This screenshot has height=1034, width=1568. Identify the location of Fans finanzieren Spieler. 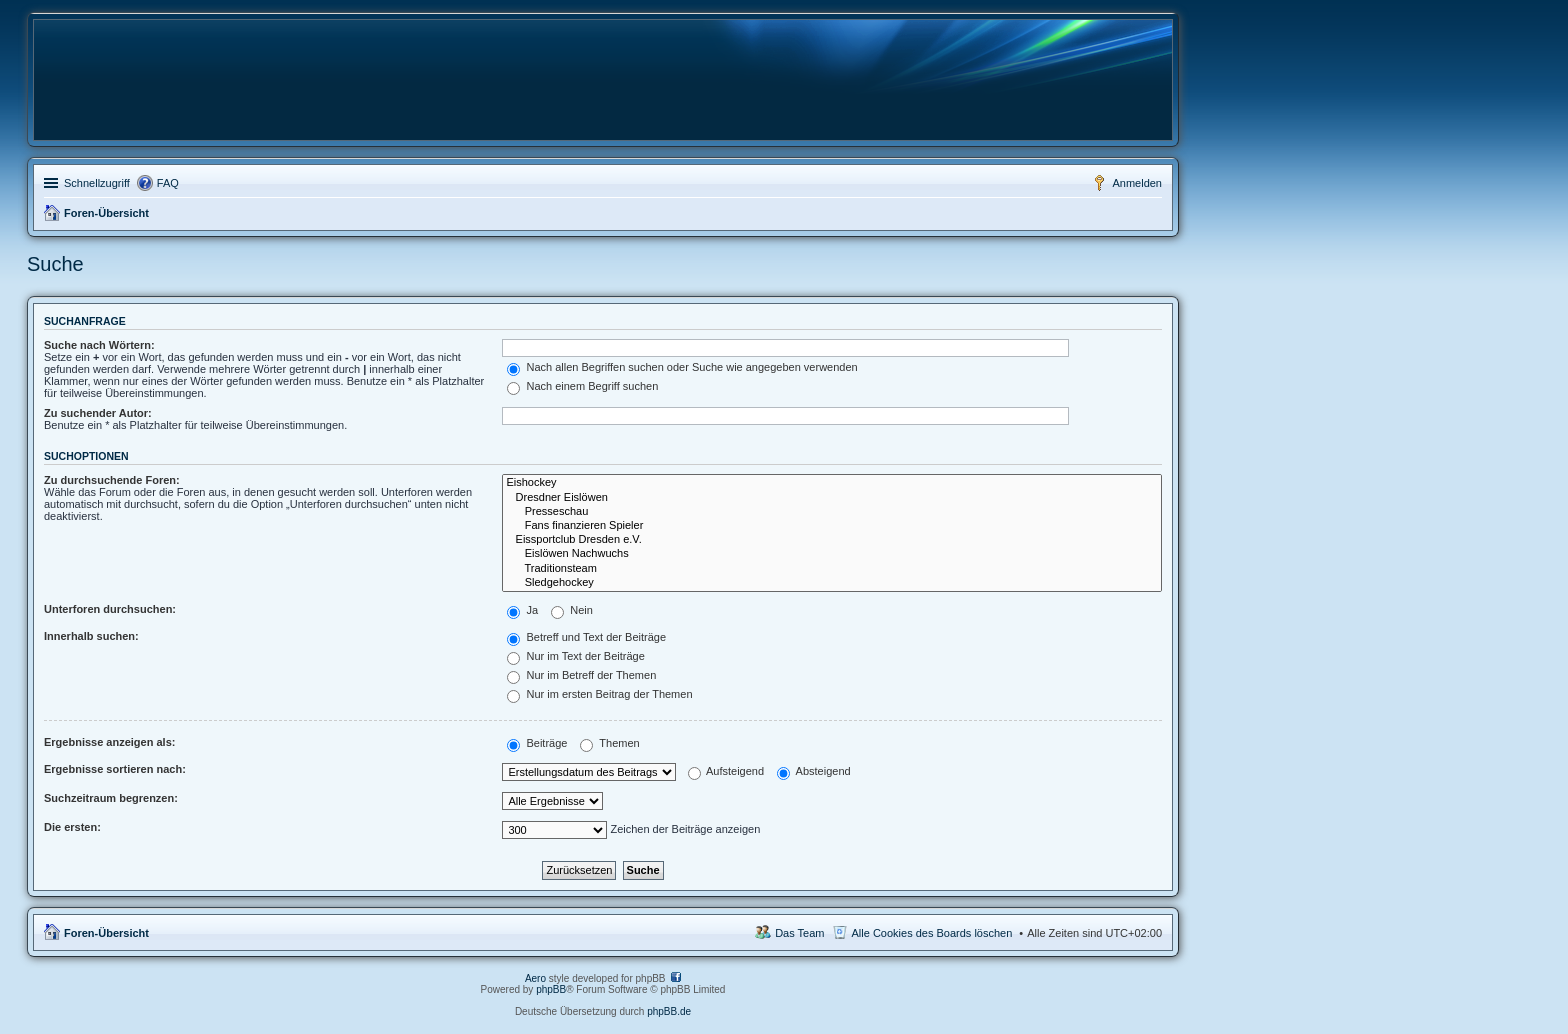
(832, 526).